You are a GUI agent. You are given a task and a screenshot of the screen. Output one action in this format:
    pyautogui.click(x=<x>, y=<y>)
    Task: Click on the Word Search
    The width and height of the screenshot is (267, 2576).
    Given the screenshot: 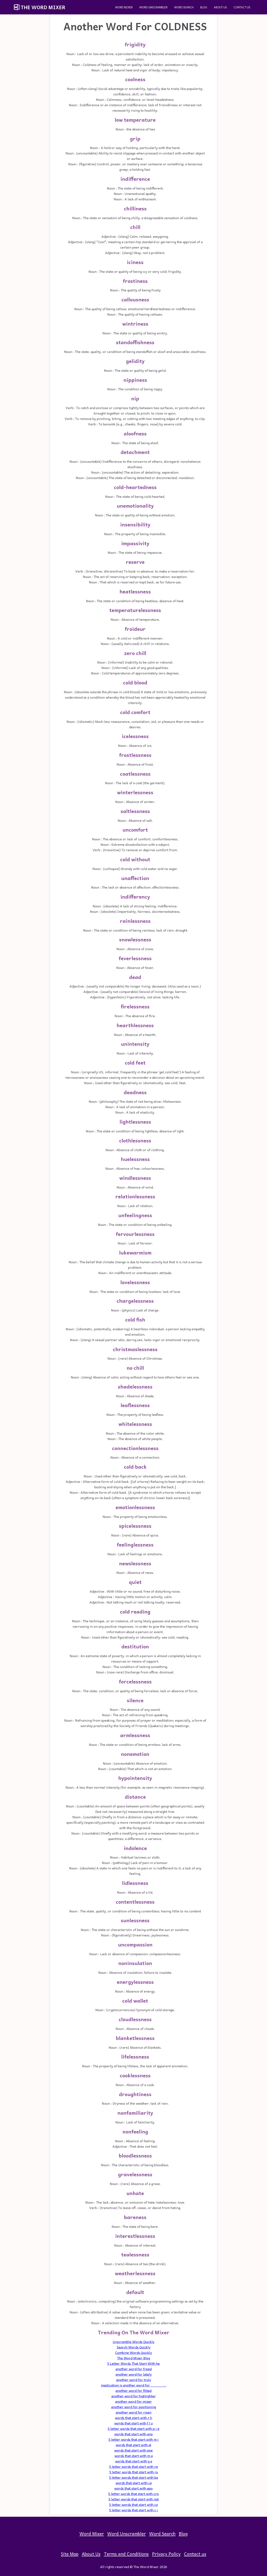 What is the action you would take?
    pyautogui.click(x=184, y=7)
    